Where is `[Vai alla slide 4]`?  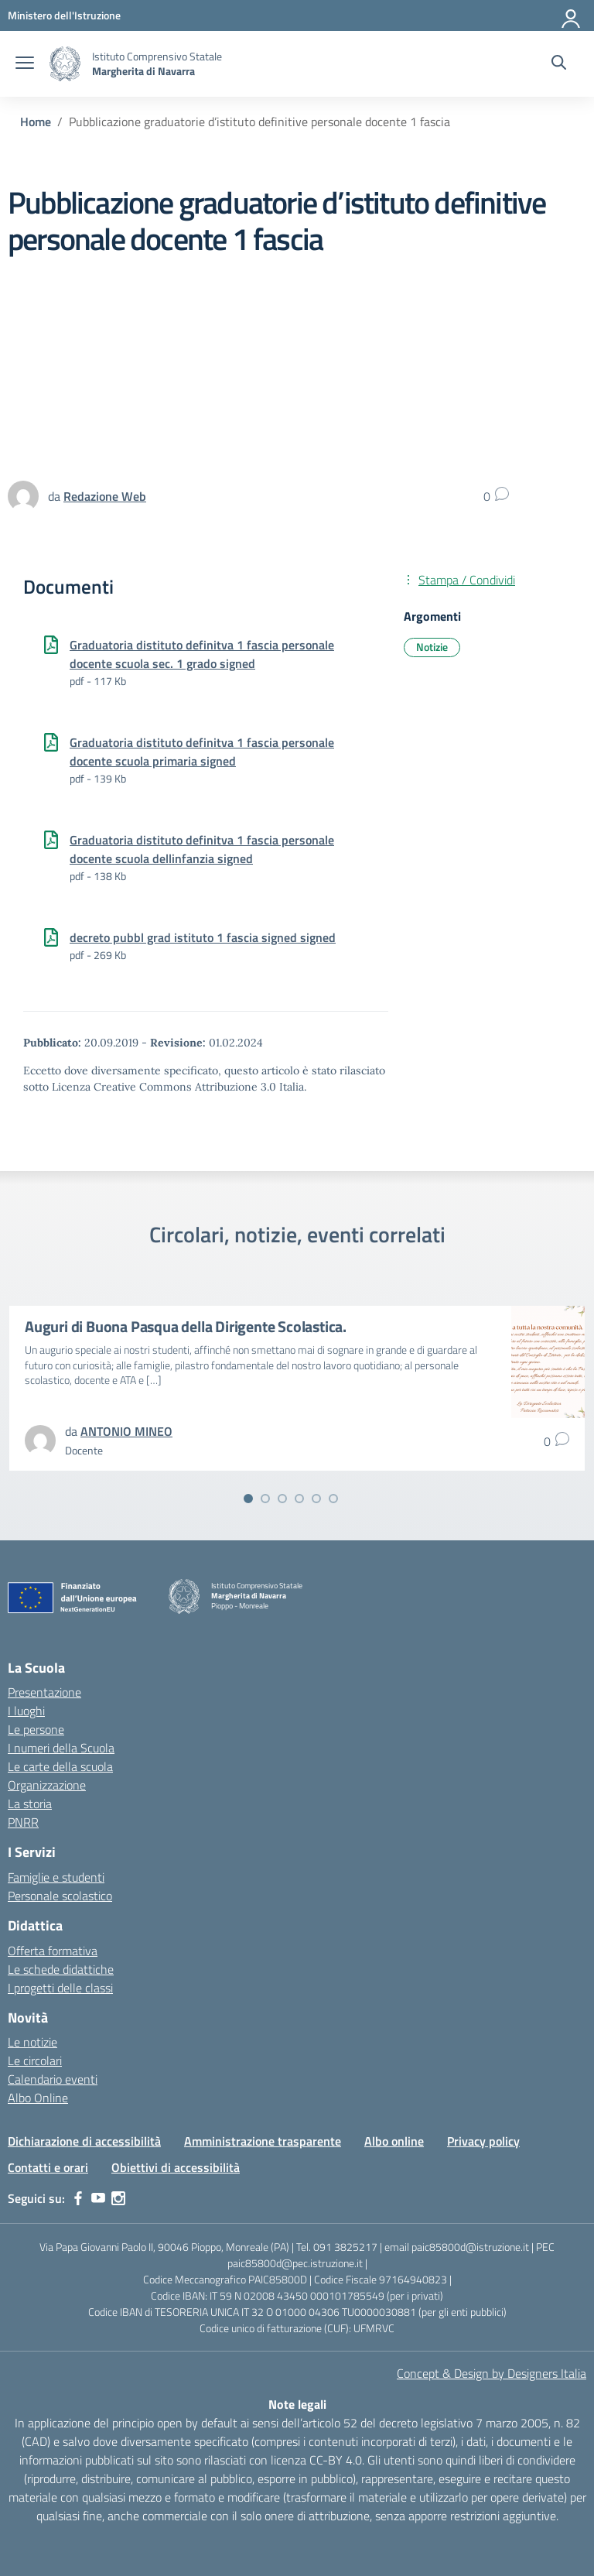
[Vai alla slide 4] is located at coordinates (299, 1498).